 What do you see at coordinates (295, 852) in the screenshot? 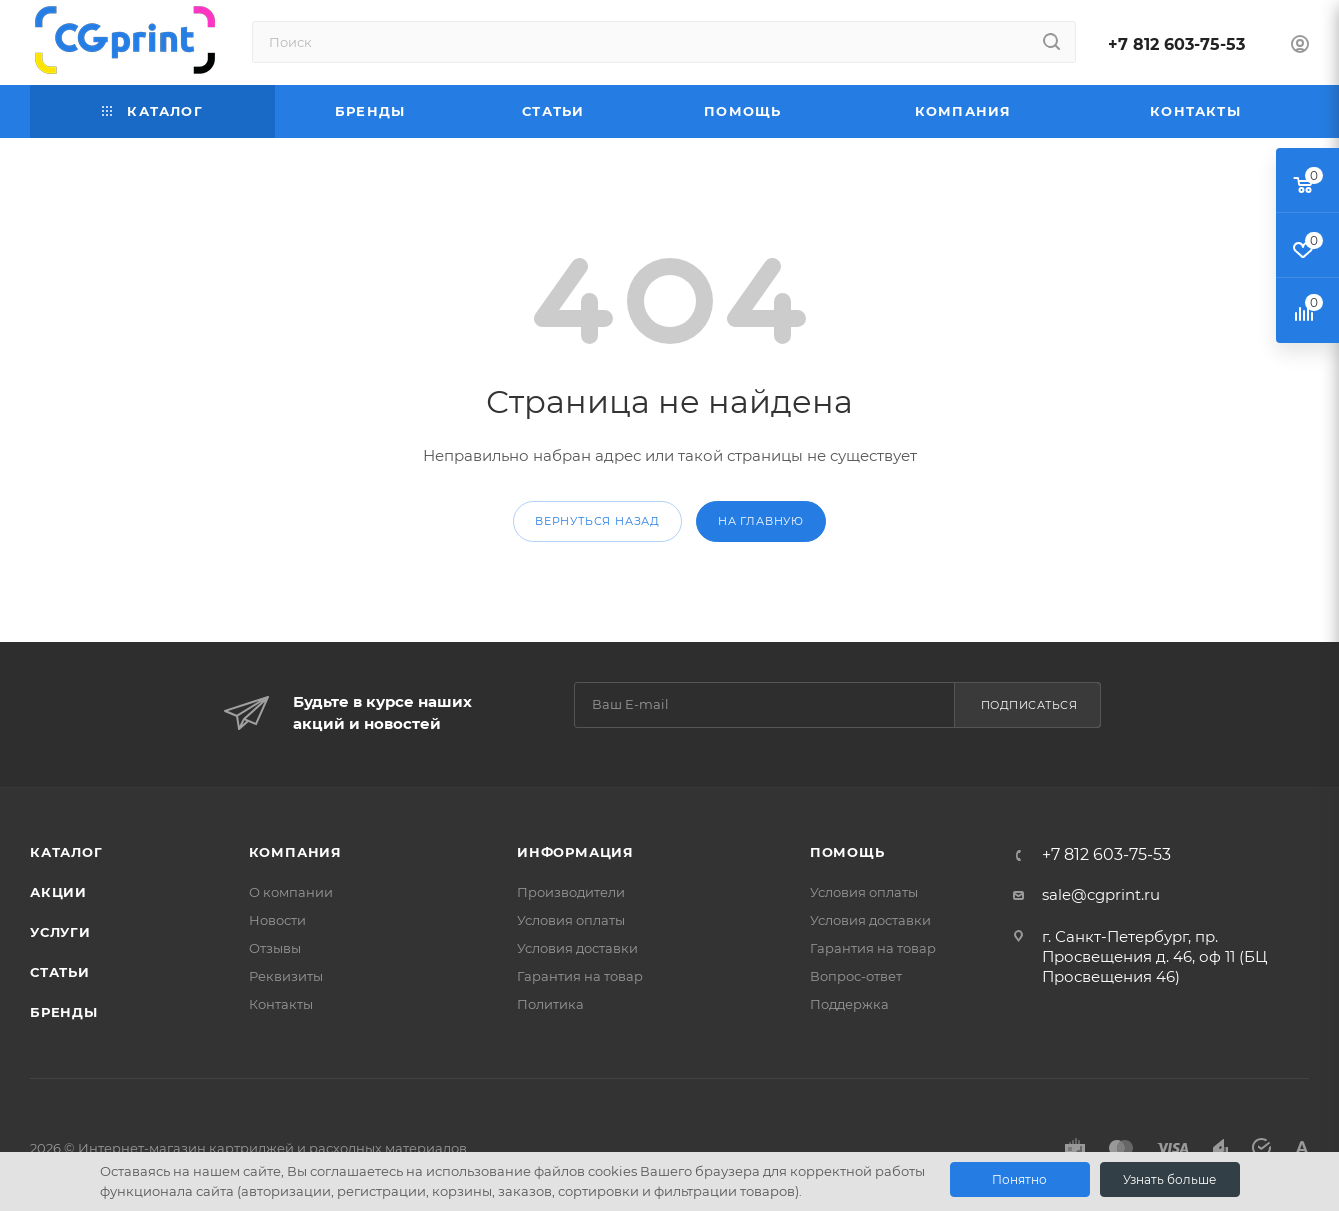
I see `Компания` at bounding box center [295, 852].